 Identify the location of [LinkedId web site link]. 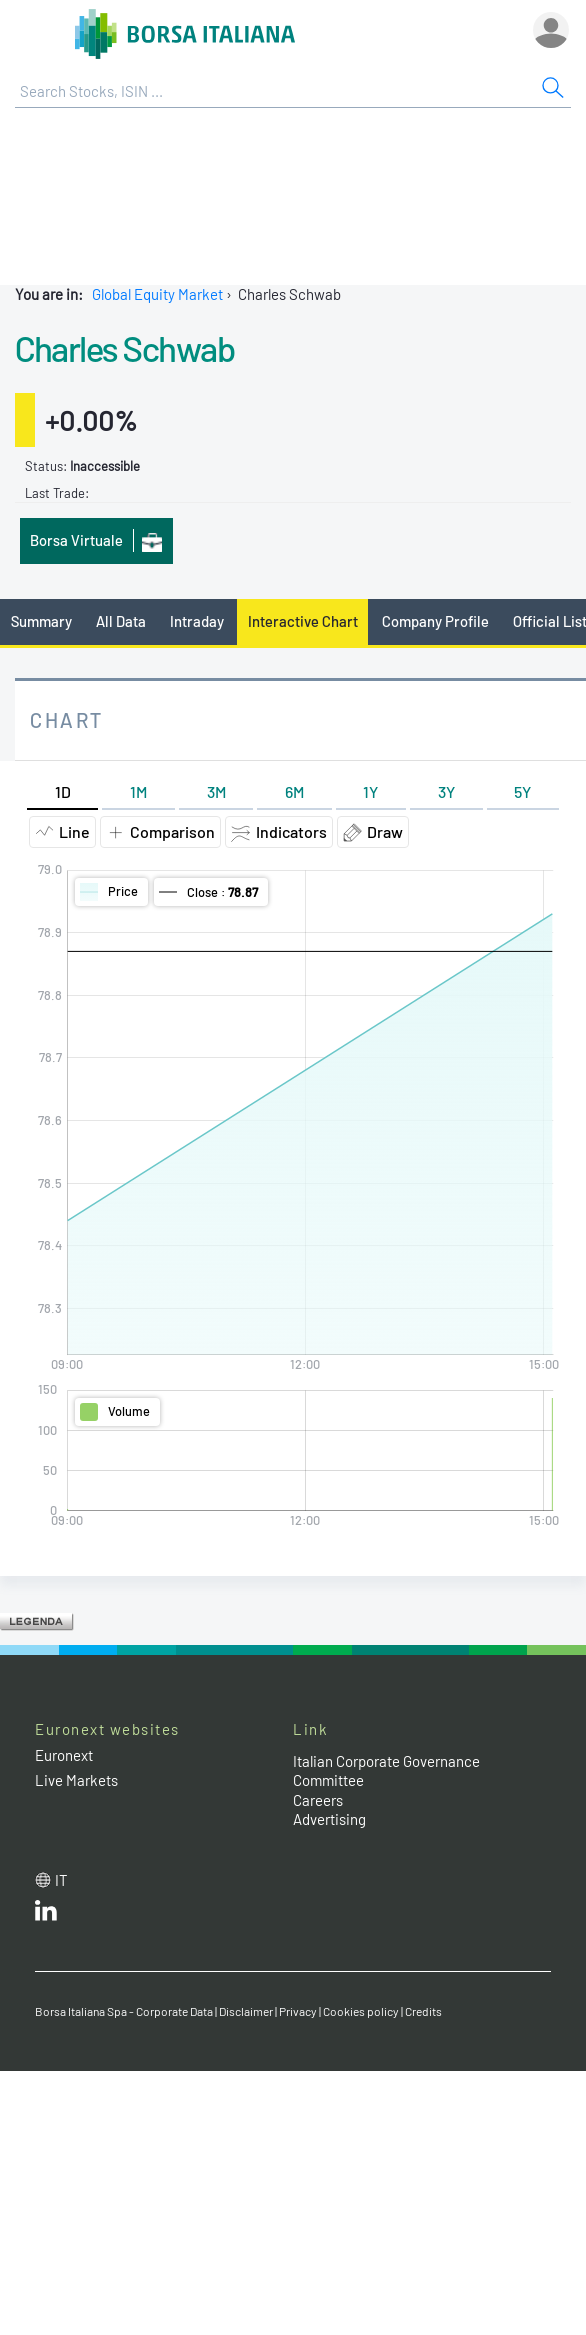
(46, 1915).